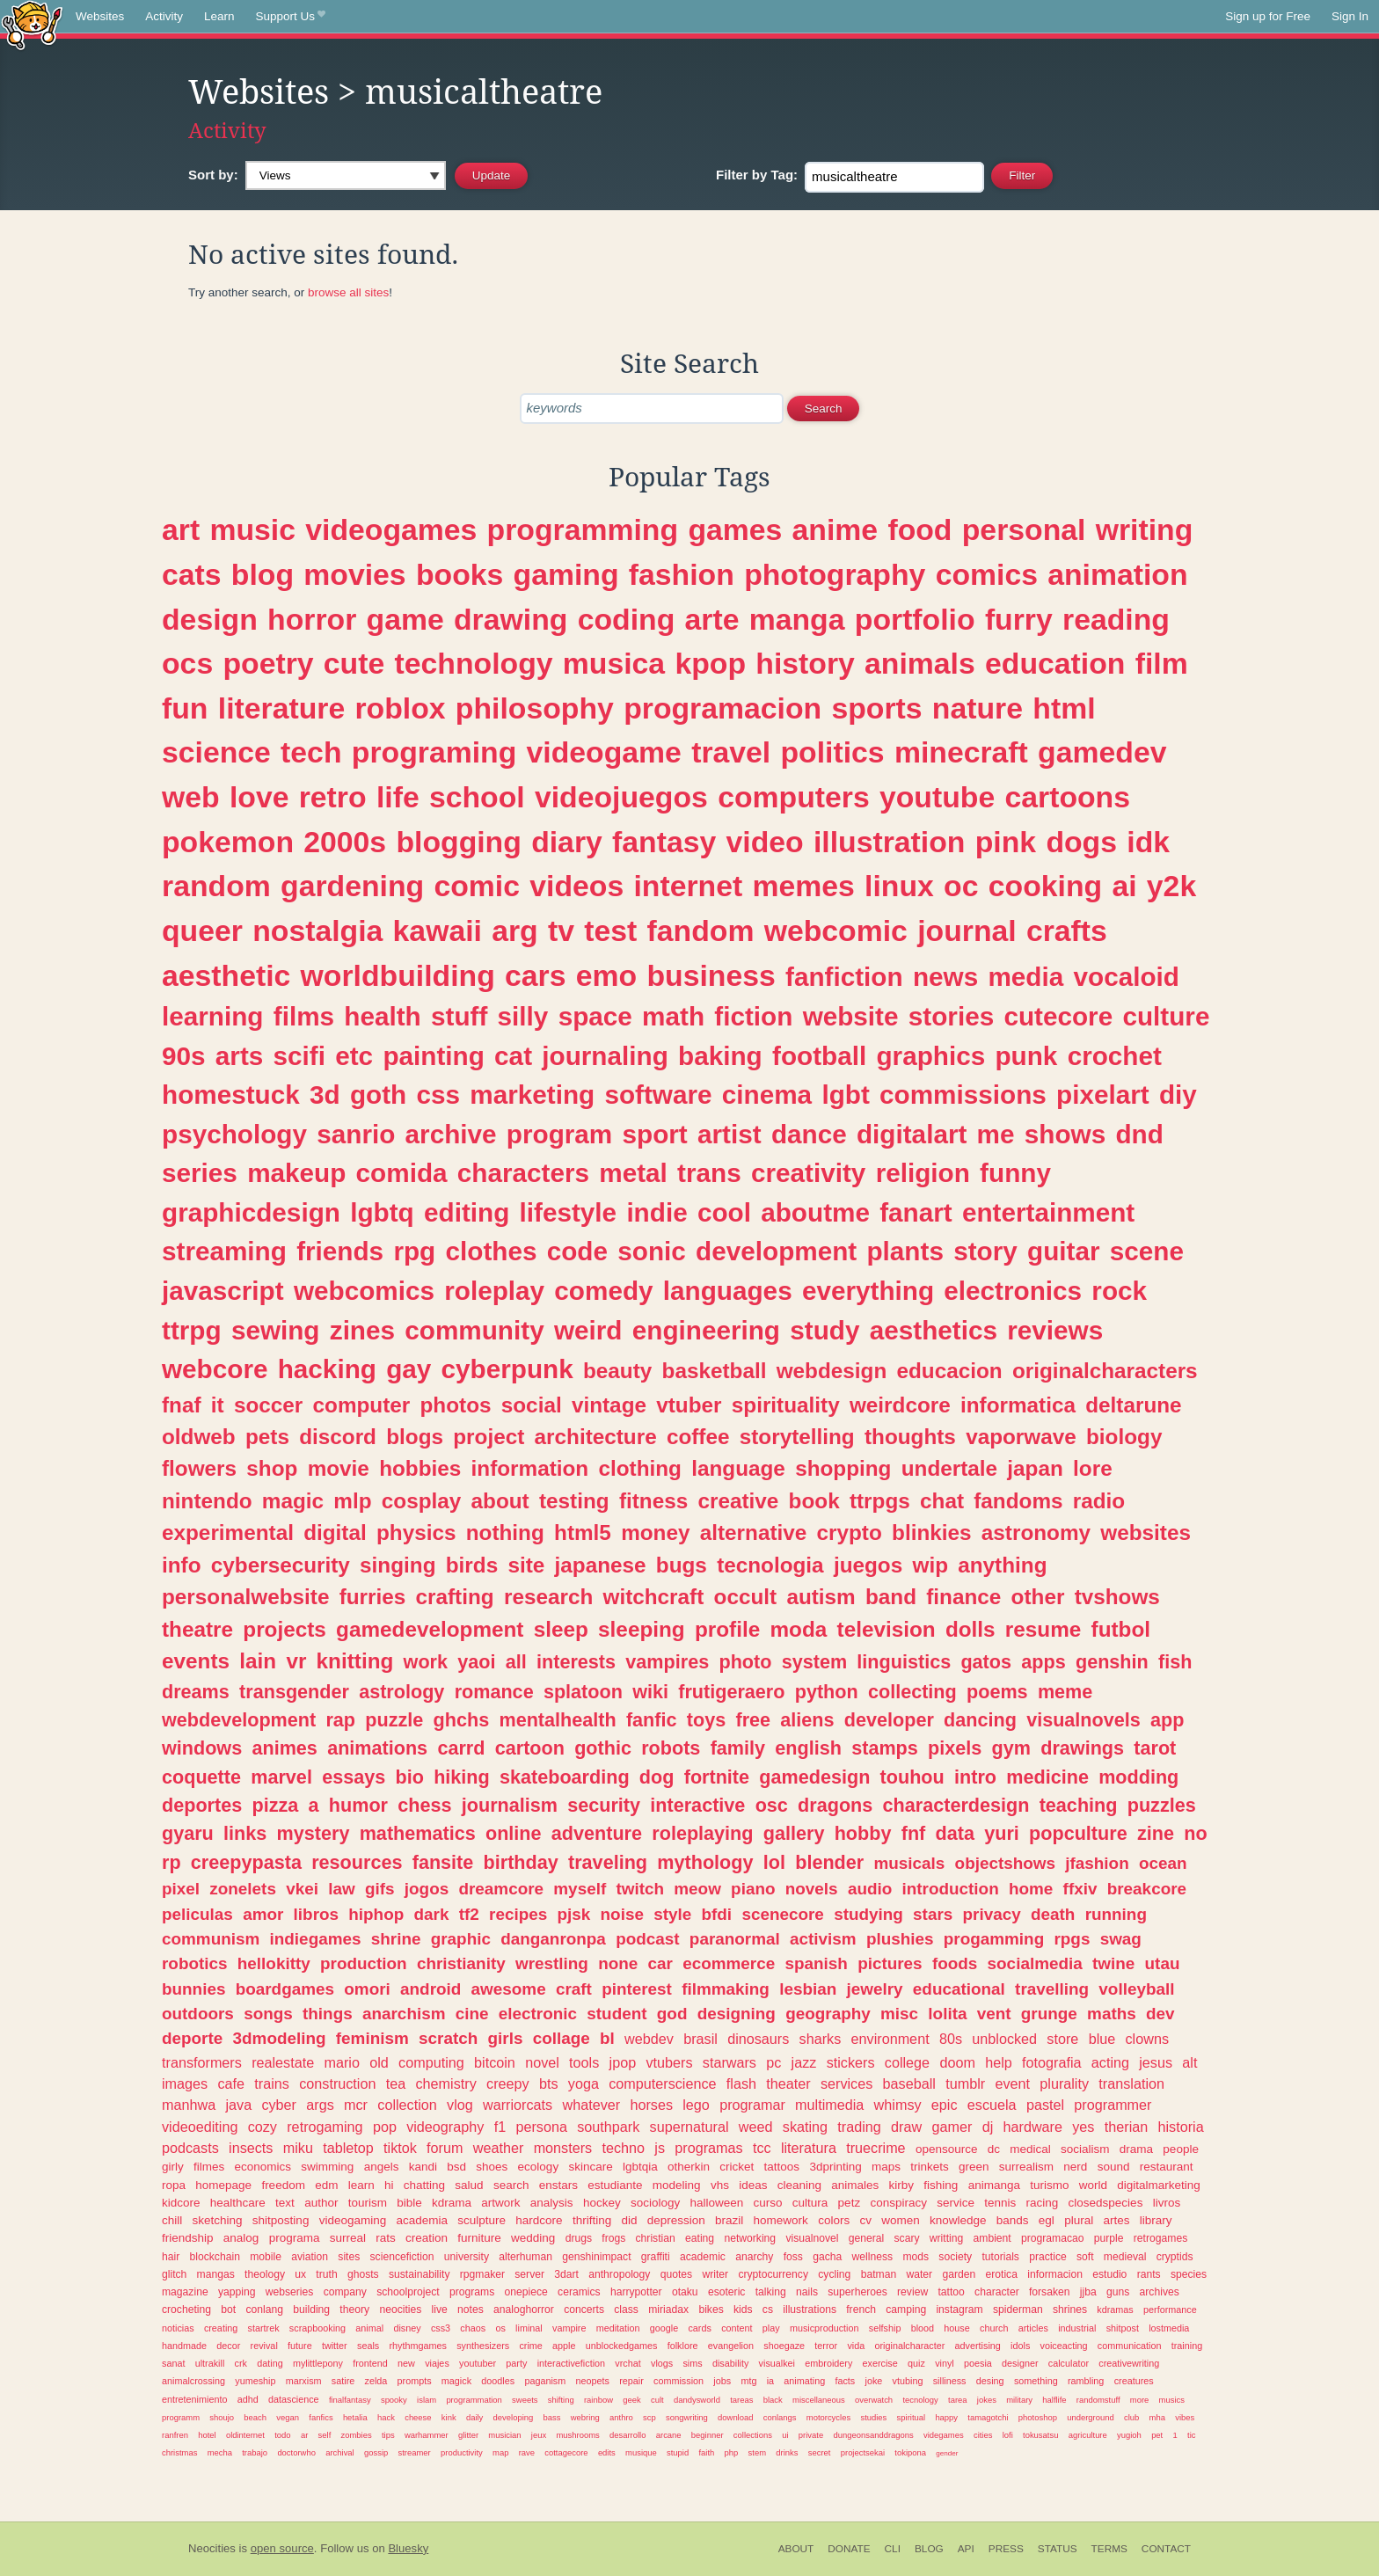 The height and width of the screenshot is (2576, 1379). What do you see at coordinates (488, 1437) in the screenshot?
I see `project` at bounding box center [488, 1437].